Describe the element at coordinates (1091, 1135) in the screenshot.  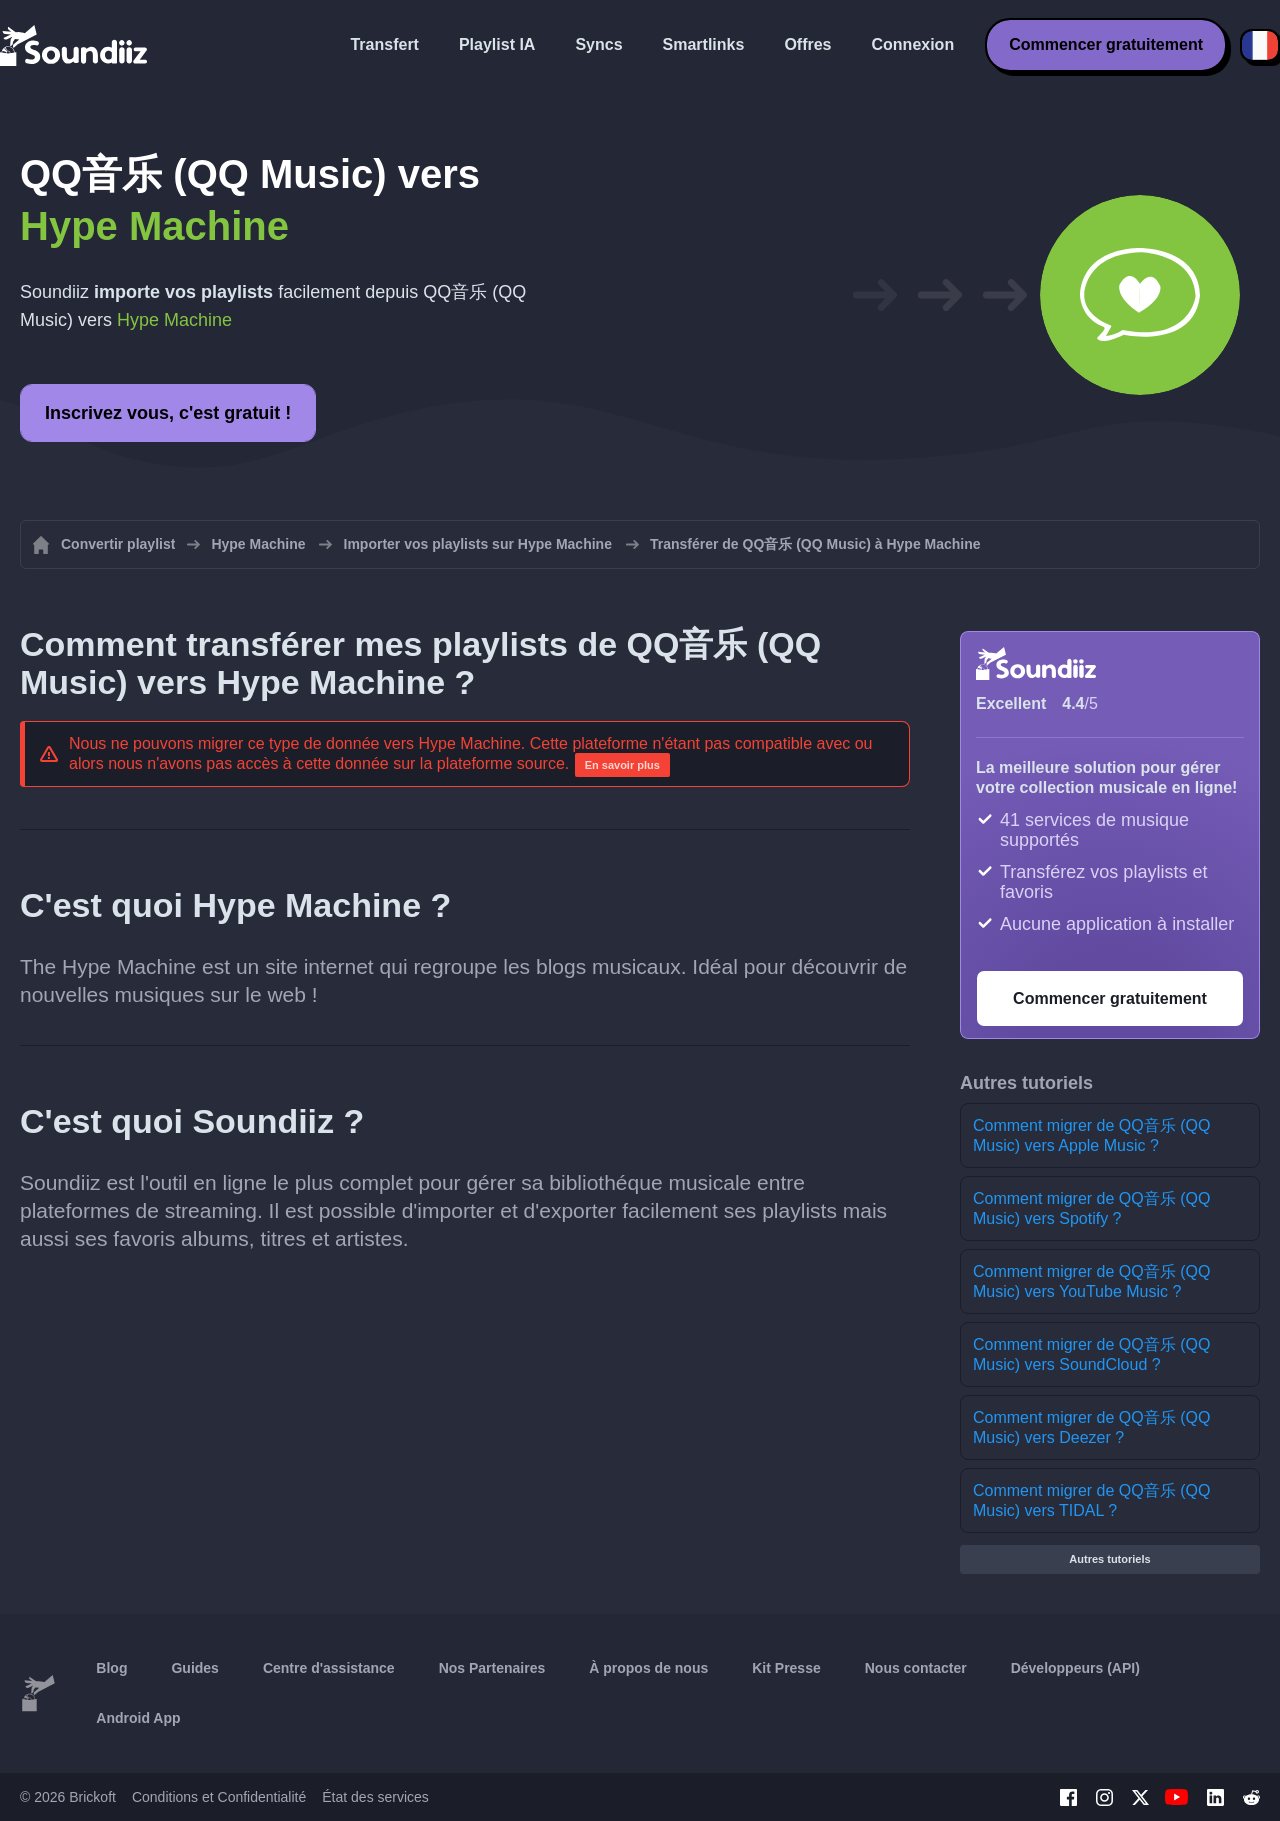
I see `Comment migrer de QQ音乐 (QQ Music) vers Apple Music ?` at that location.